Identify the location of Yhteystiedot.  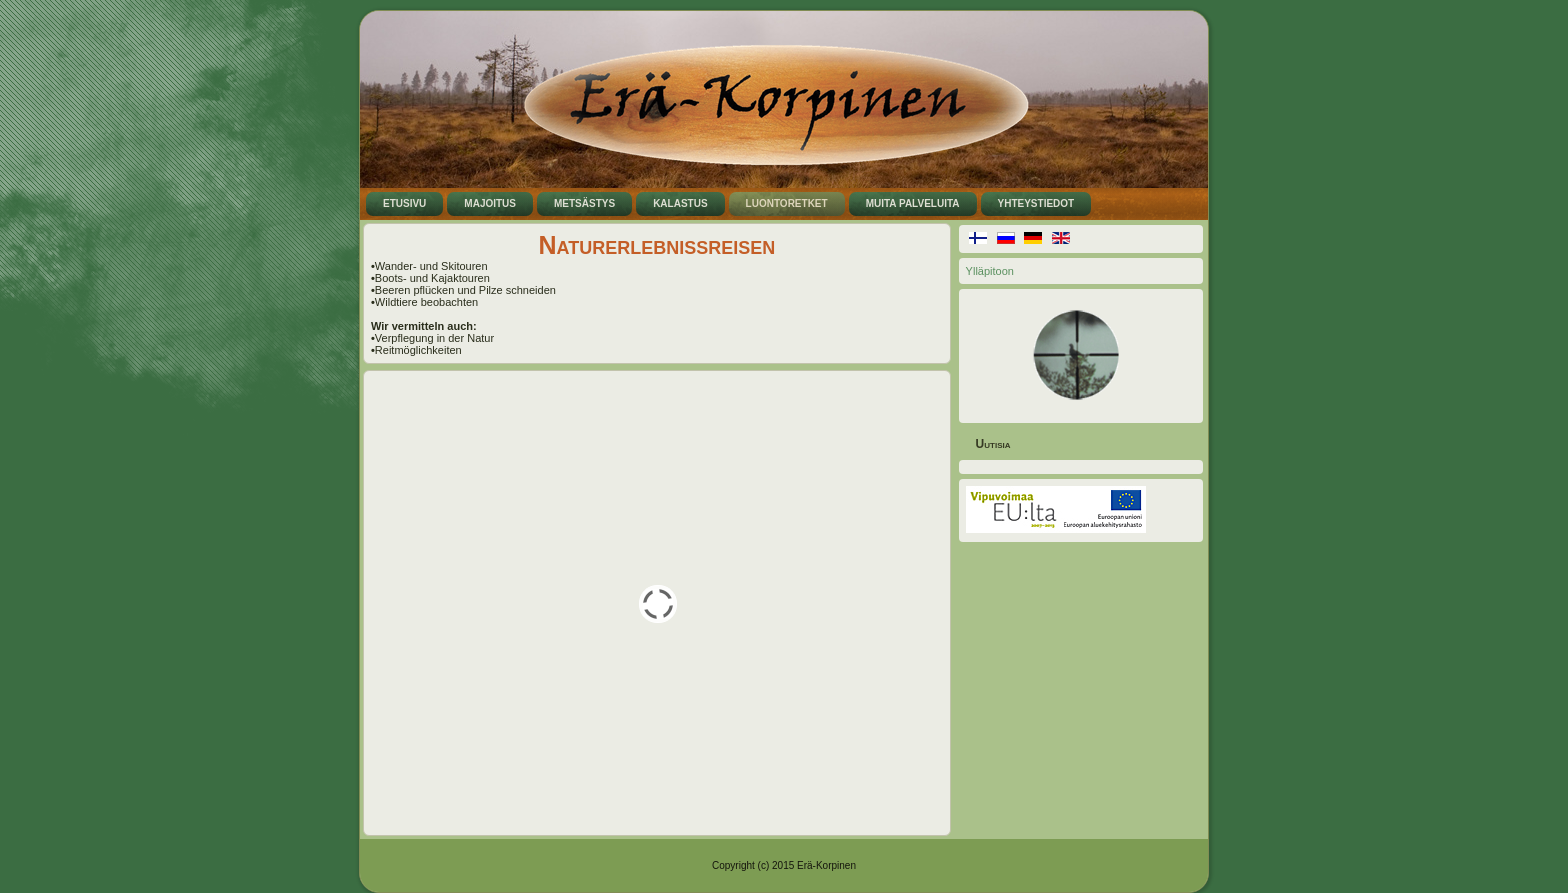
(1036, 203).